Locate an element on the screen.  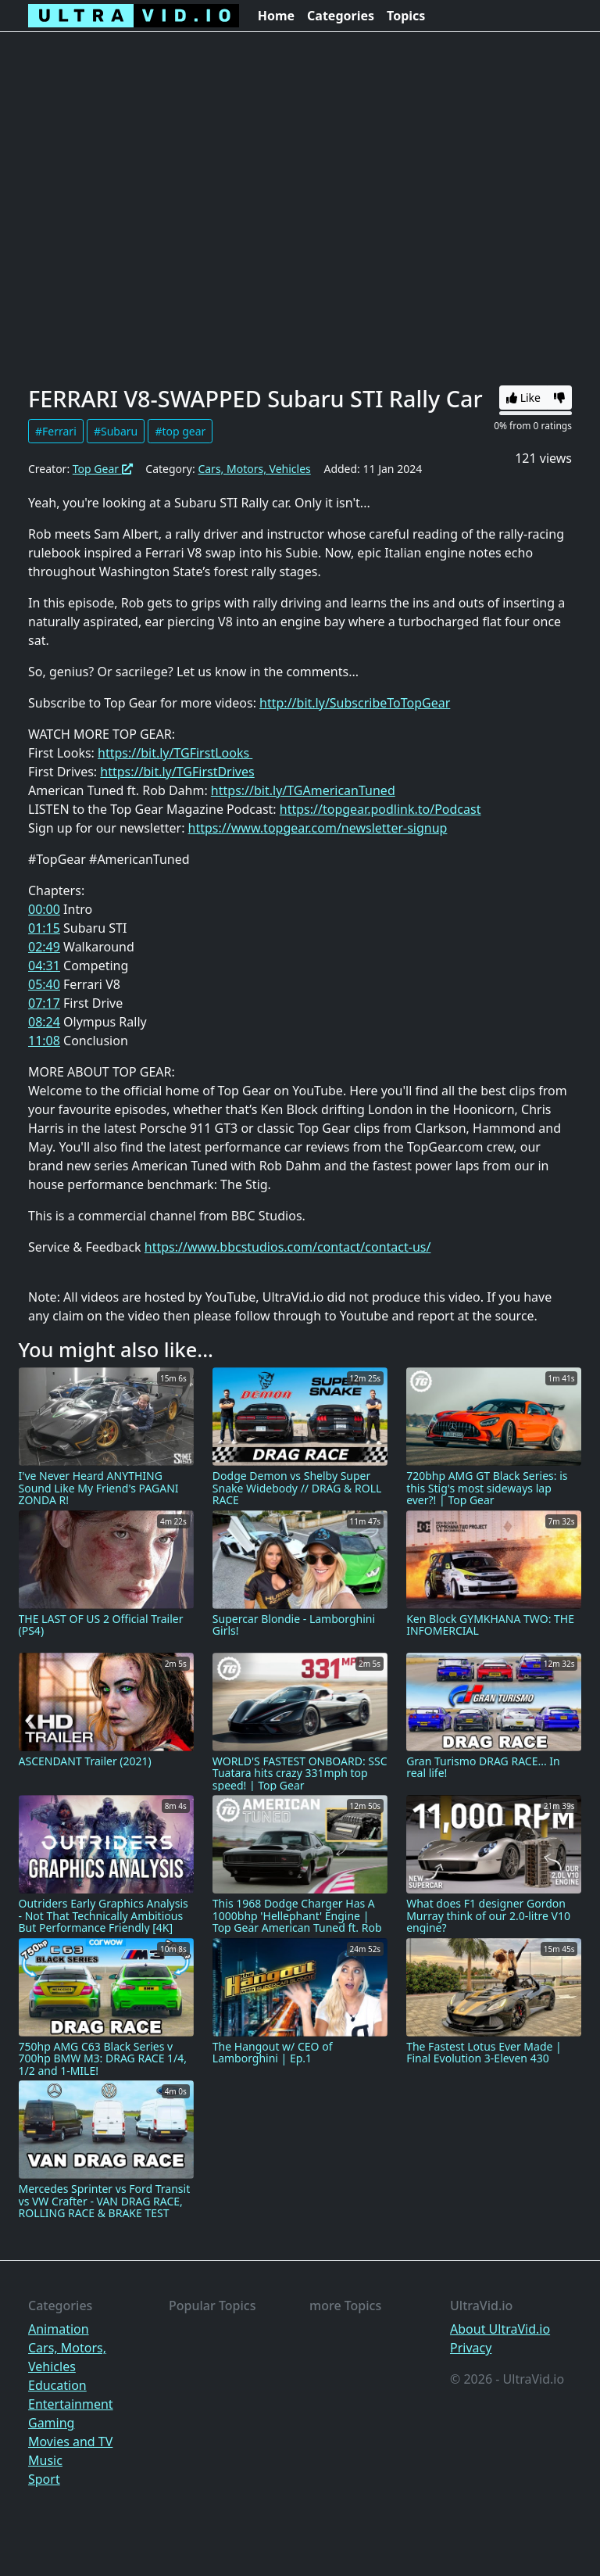
Top Gear is located at coordinates (103, 468).